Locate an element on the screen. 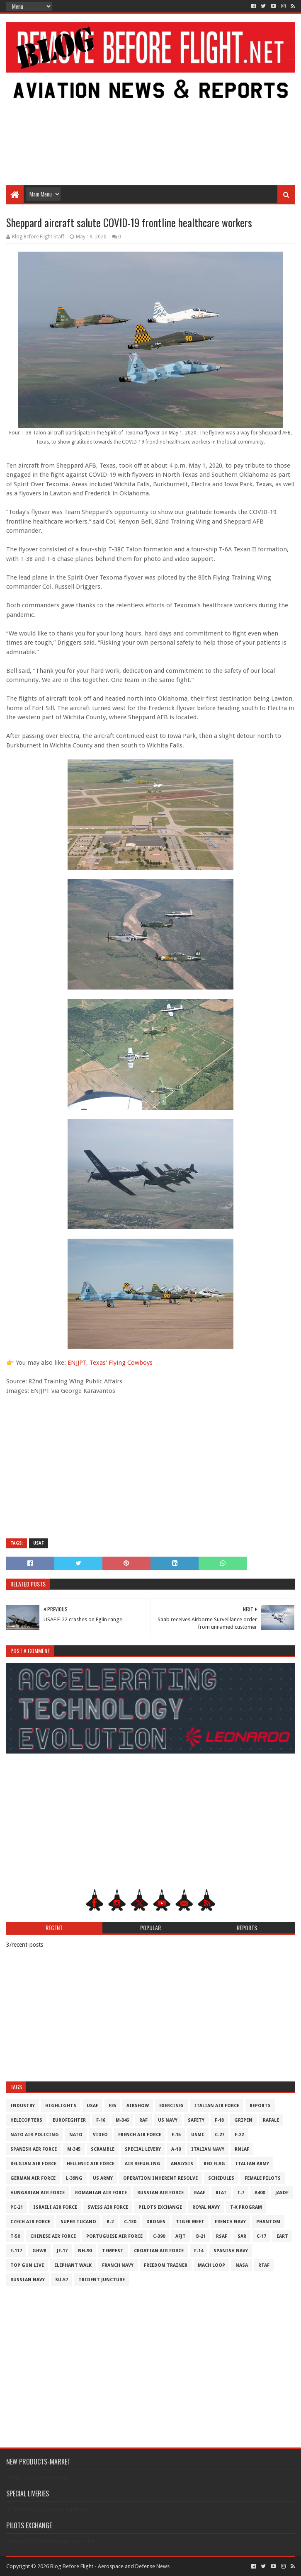 The height and width of the screenshot is (2576, 301). NATO is located at coordinates (76, 2134).